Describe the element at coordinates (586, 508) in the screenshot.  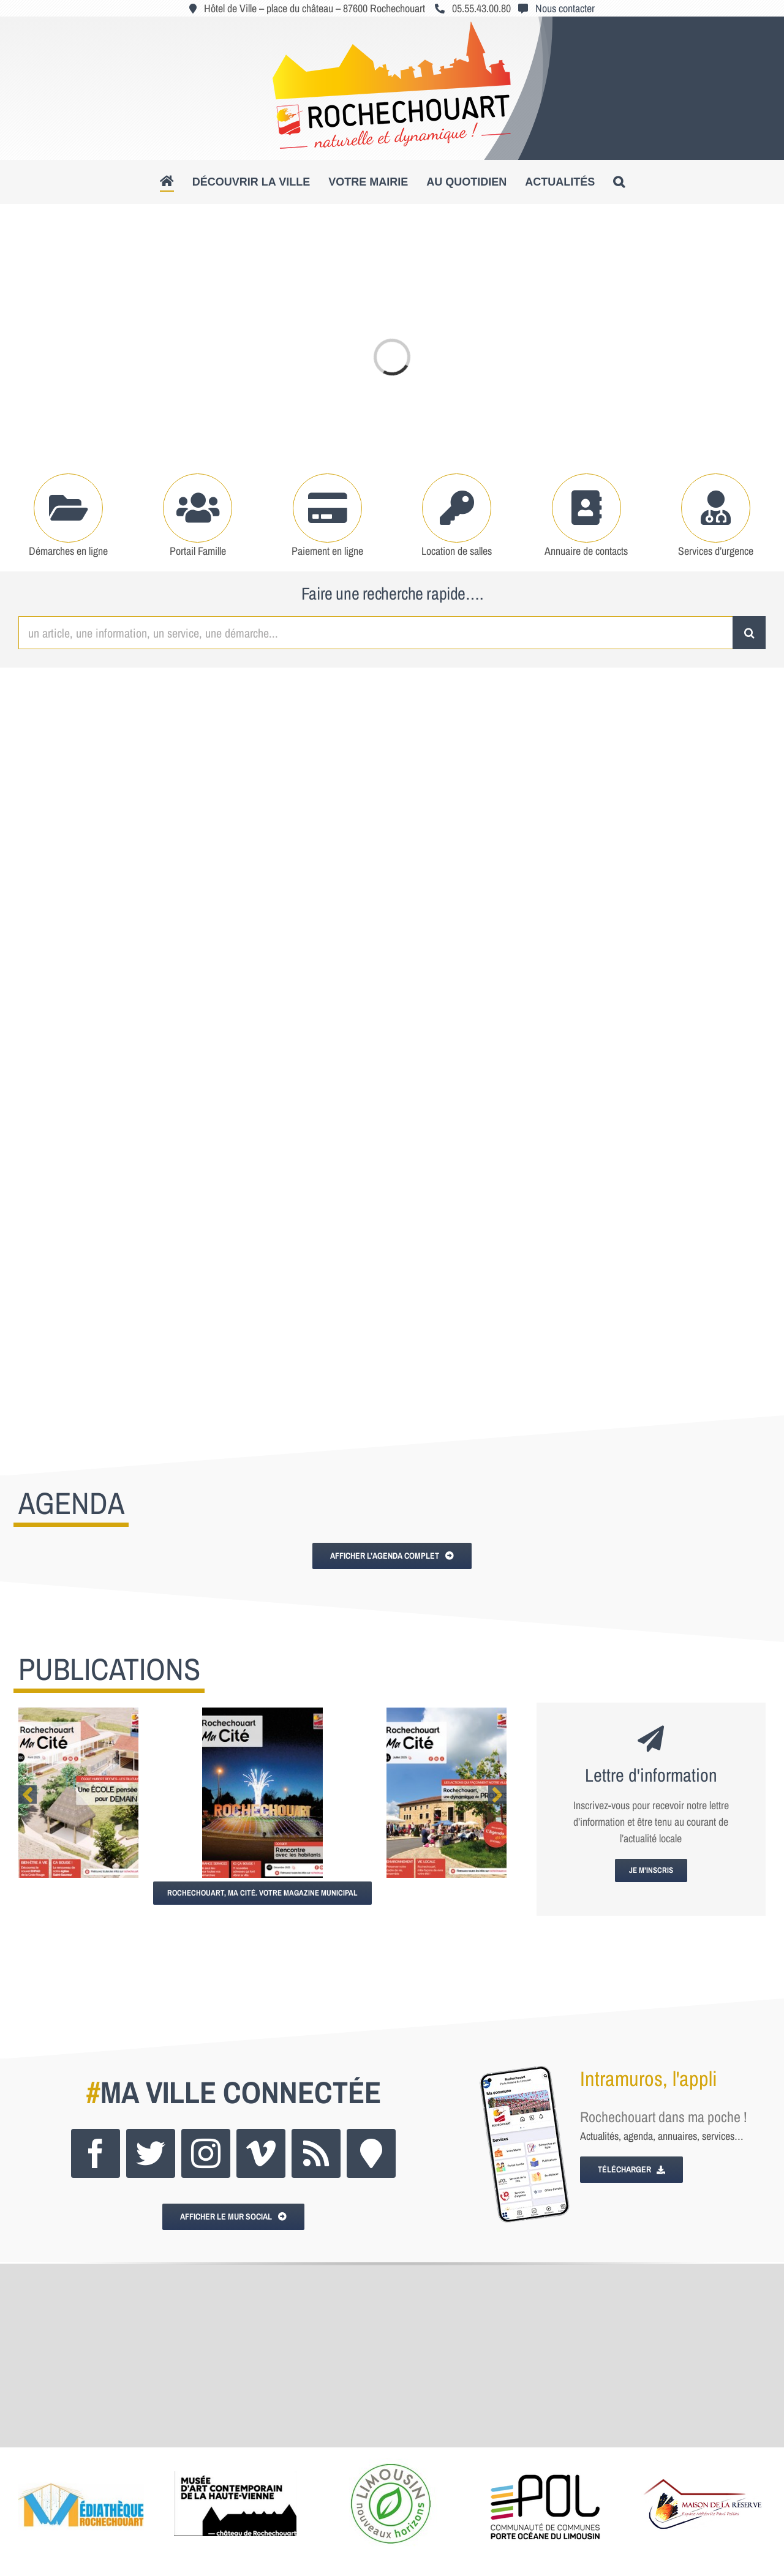
I see `[Link to https://www.rochechouart.com/votre-mairie/mairie-services-municipaux#tab-6a147cc2e5404c128f2]` at that location.